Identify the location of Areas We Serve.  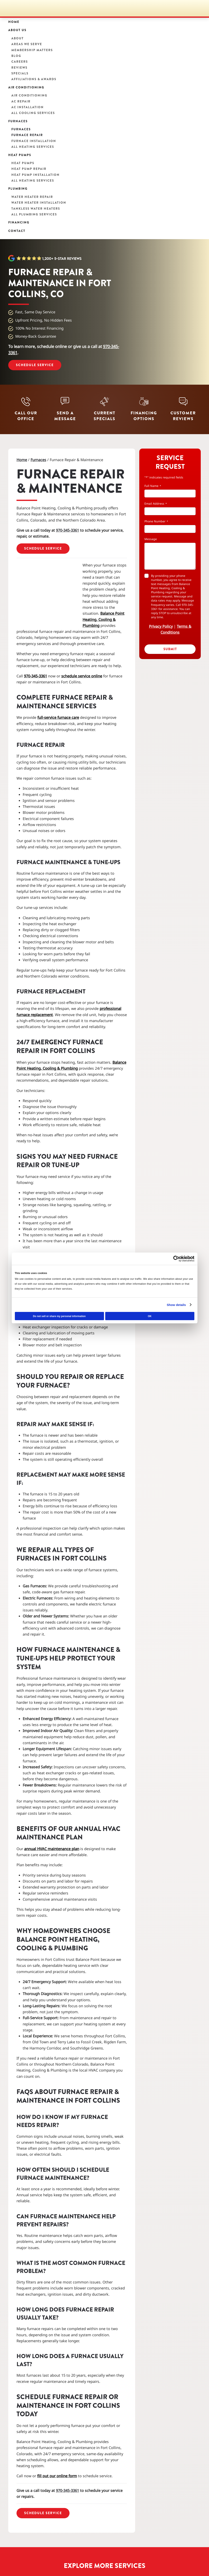
(26, 44).